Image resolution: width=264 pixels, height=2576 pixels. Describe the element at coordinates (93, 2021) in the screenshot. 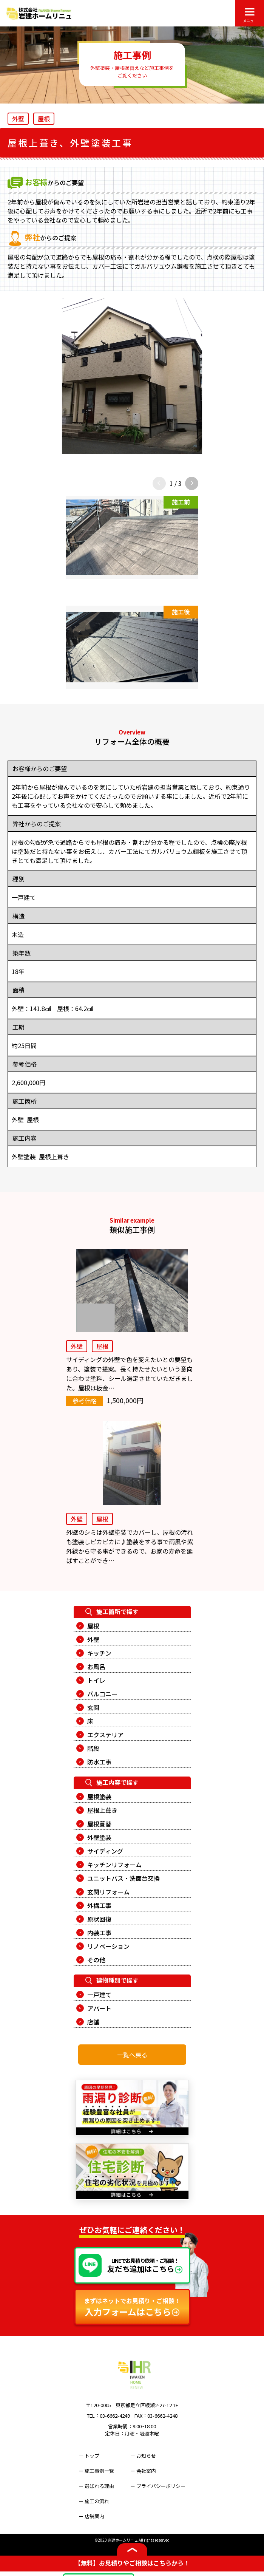

I see `店舗` at that location.